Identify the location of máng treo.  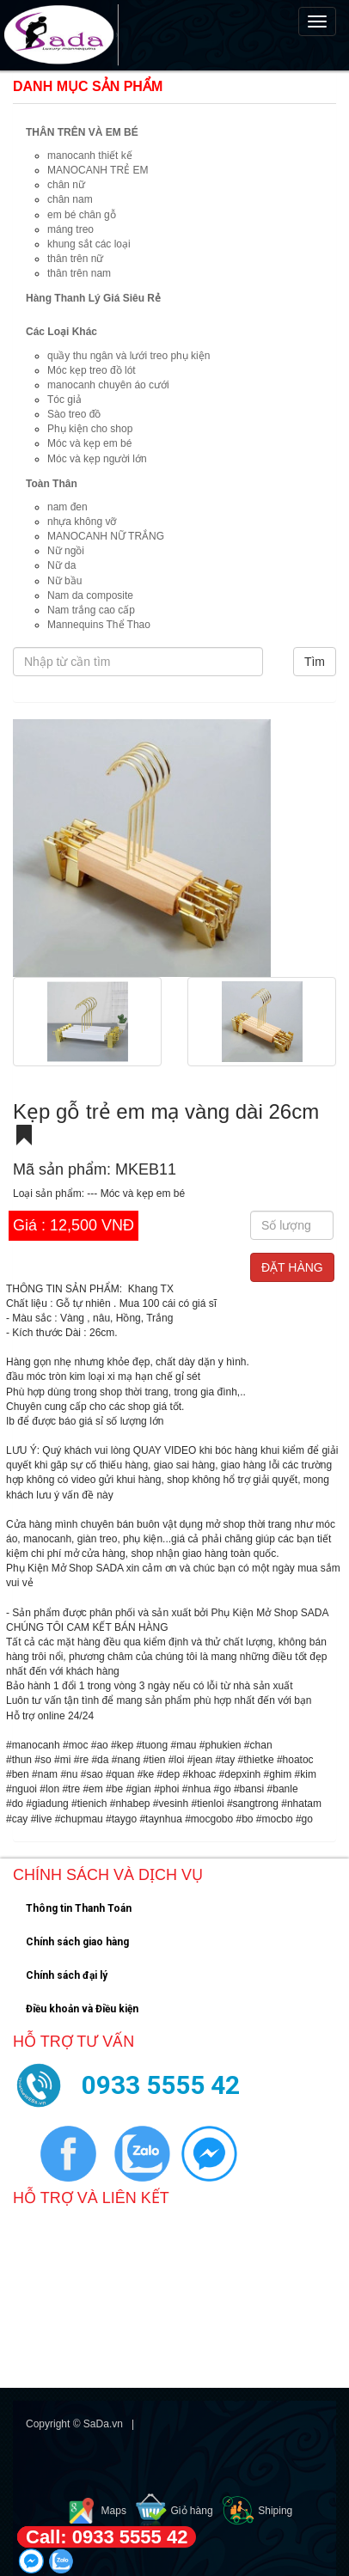
(70, 229).